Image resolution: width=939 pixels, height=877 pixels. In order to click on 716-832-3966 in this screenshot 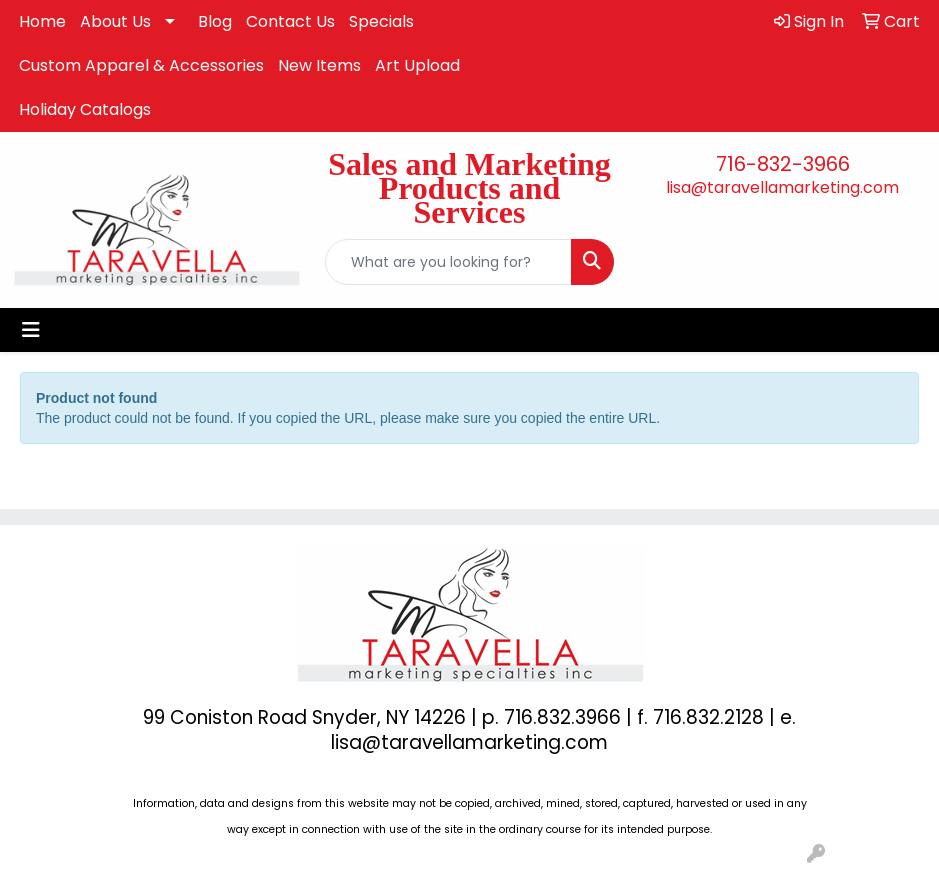, I will do `click(783, 164)`.